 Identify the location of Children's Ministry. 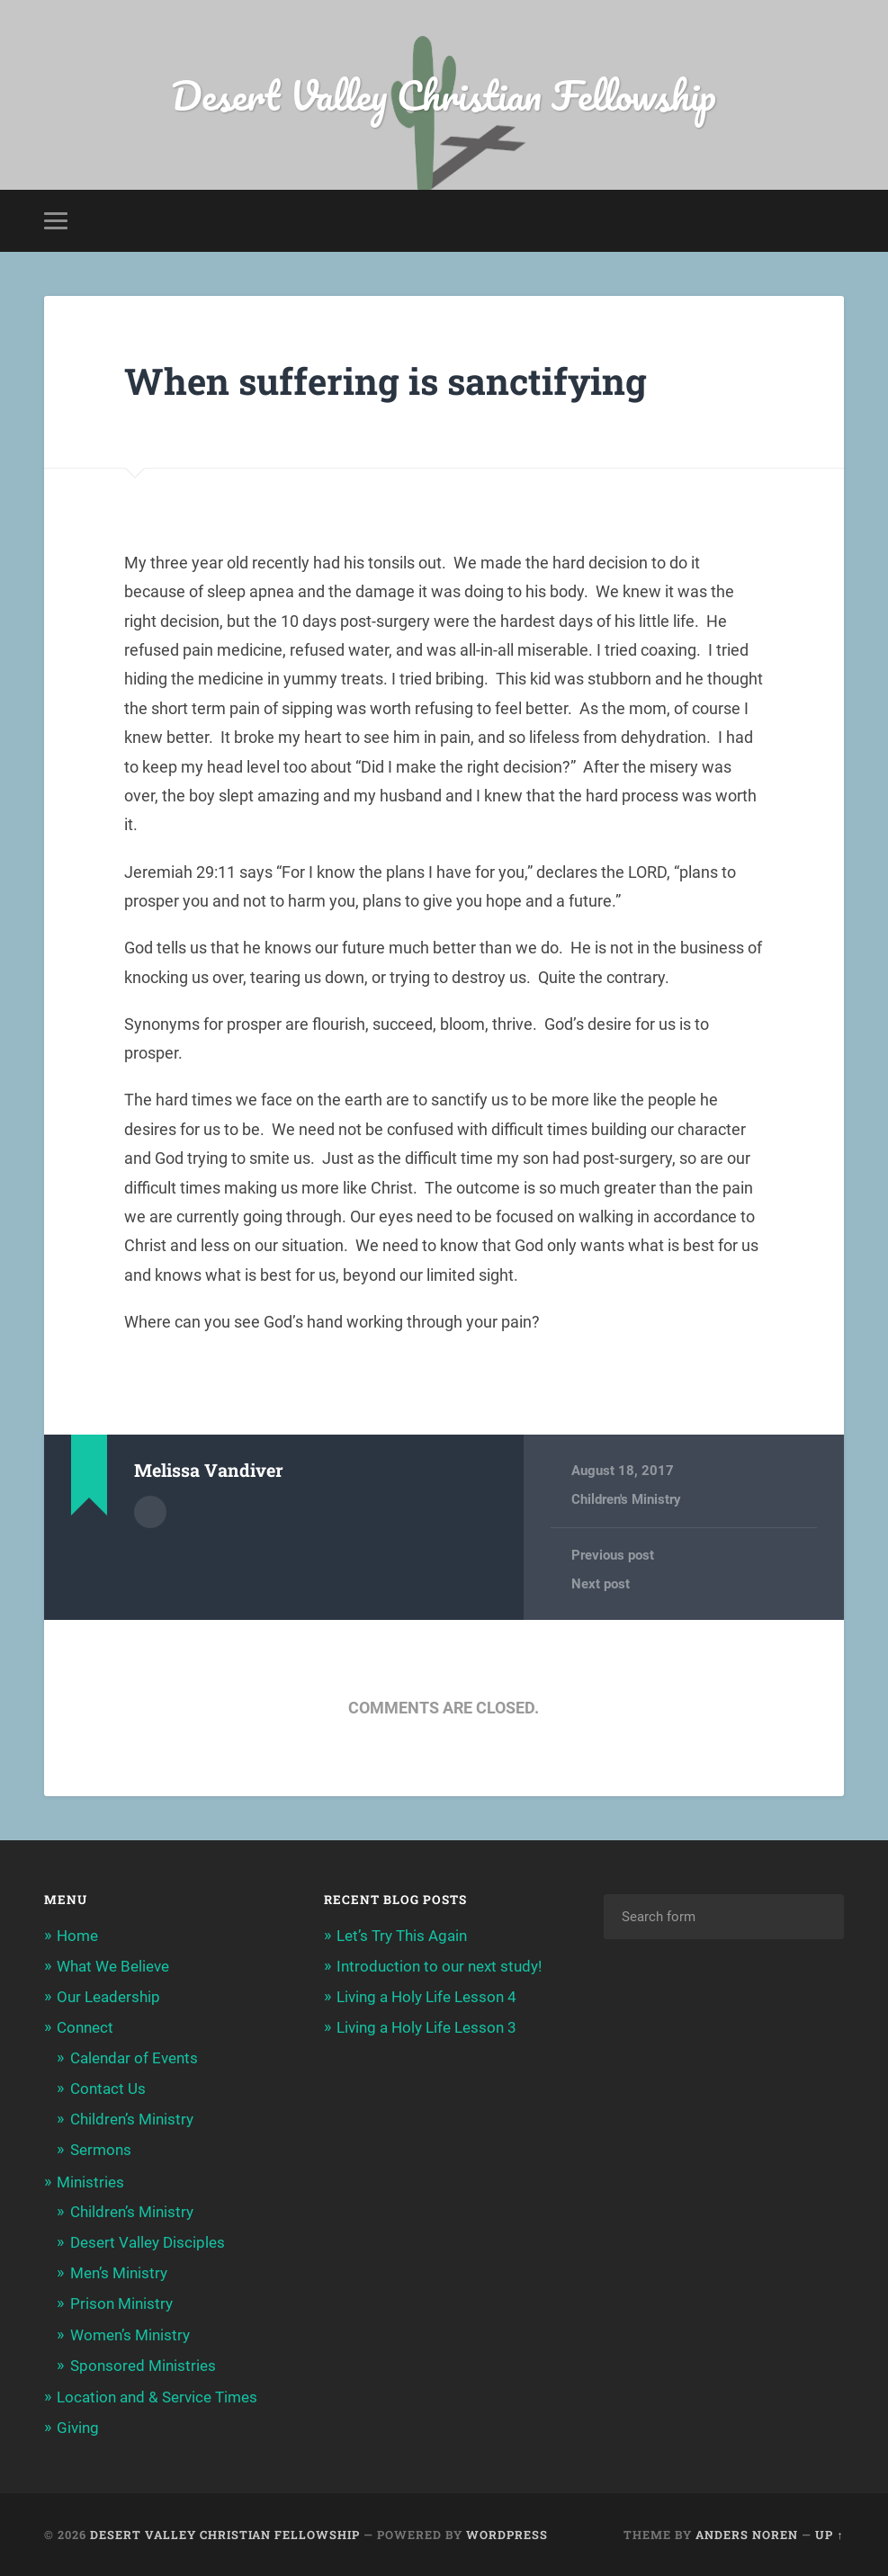
(626, 1499).